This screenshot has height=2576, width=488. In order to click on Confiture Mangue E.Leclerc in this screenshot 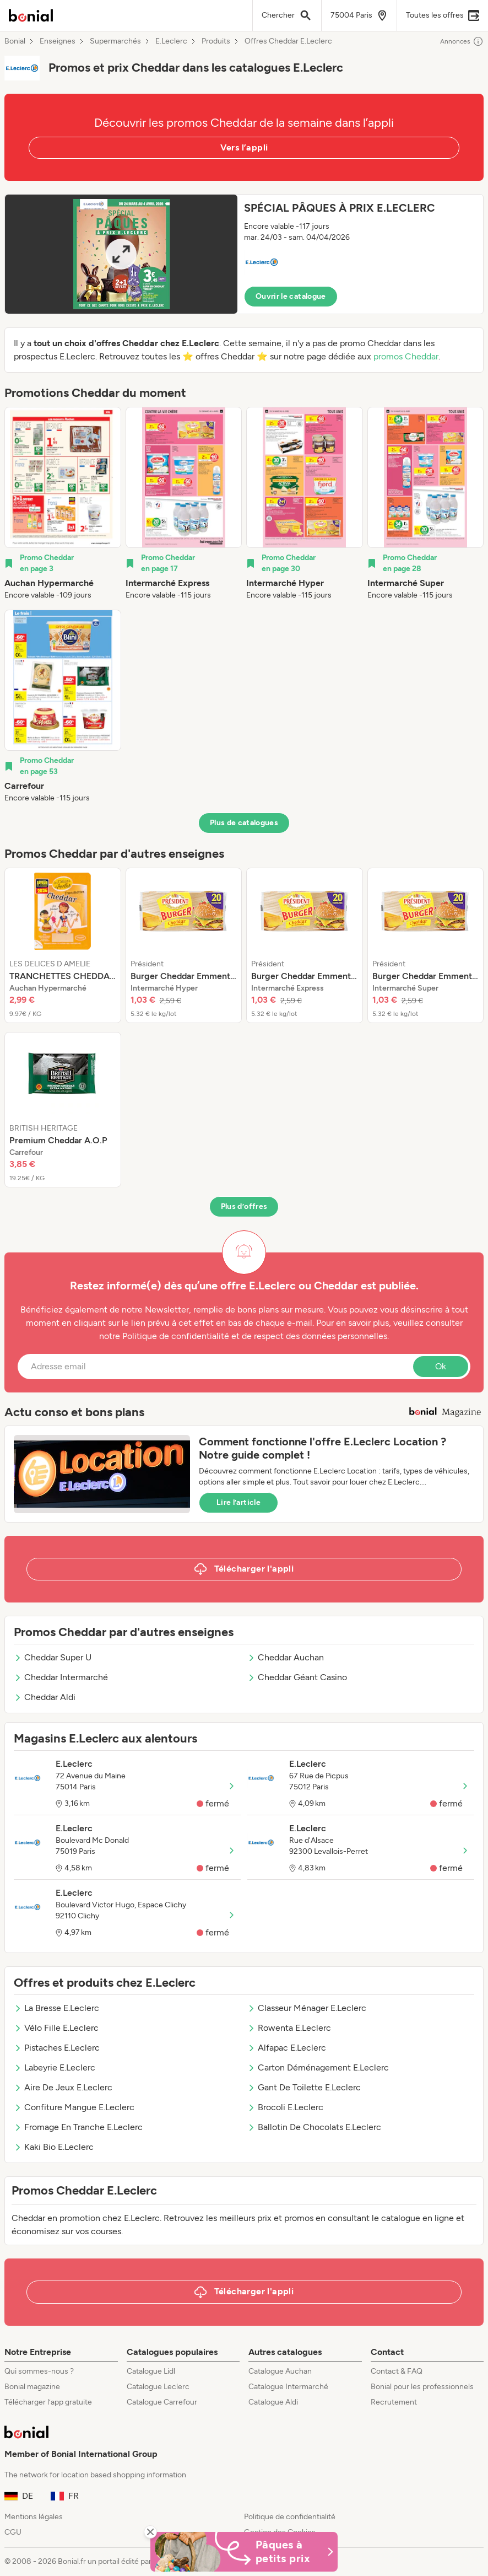, I will do `click(74, 2107)`.